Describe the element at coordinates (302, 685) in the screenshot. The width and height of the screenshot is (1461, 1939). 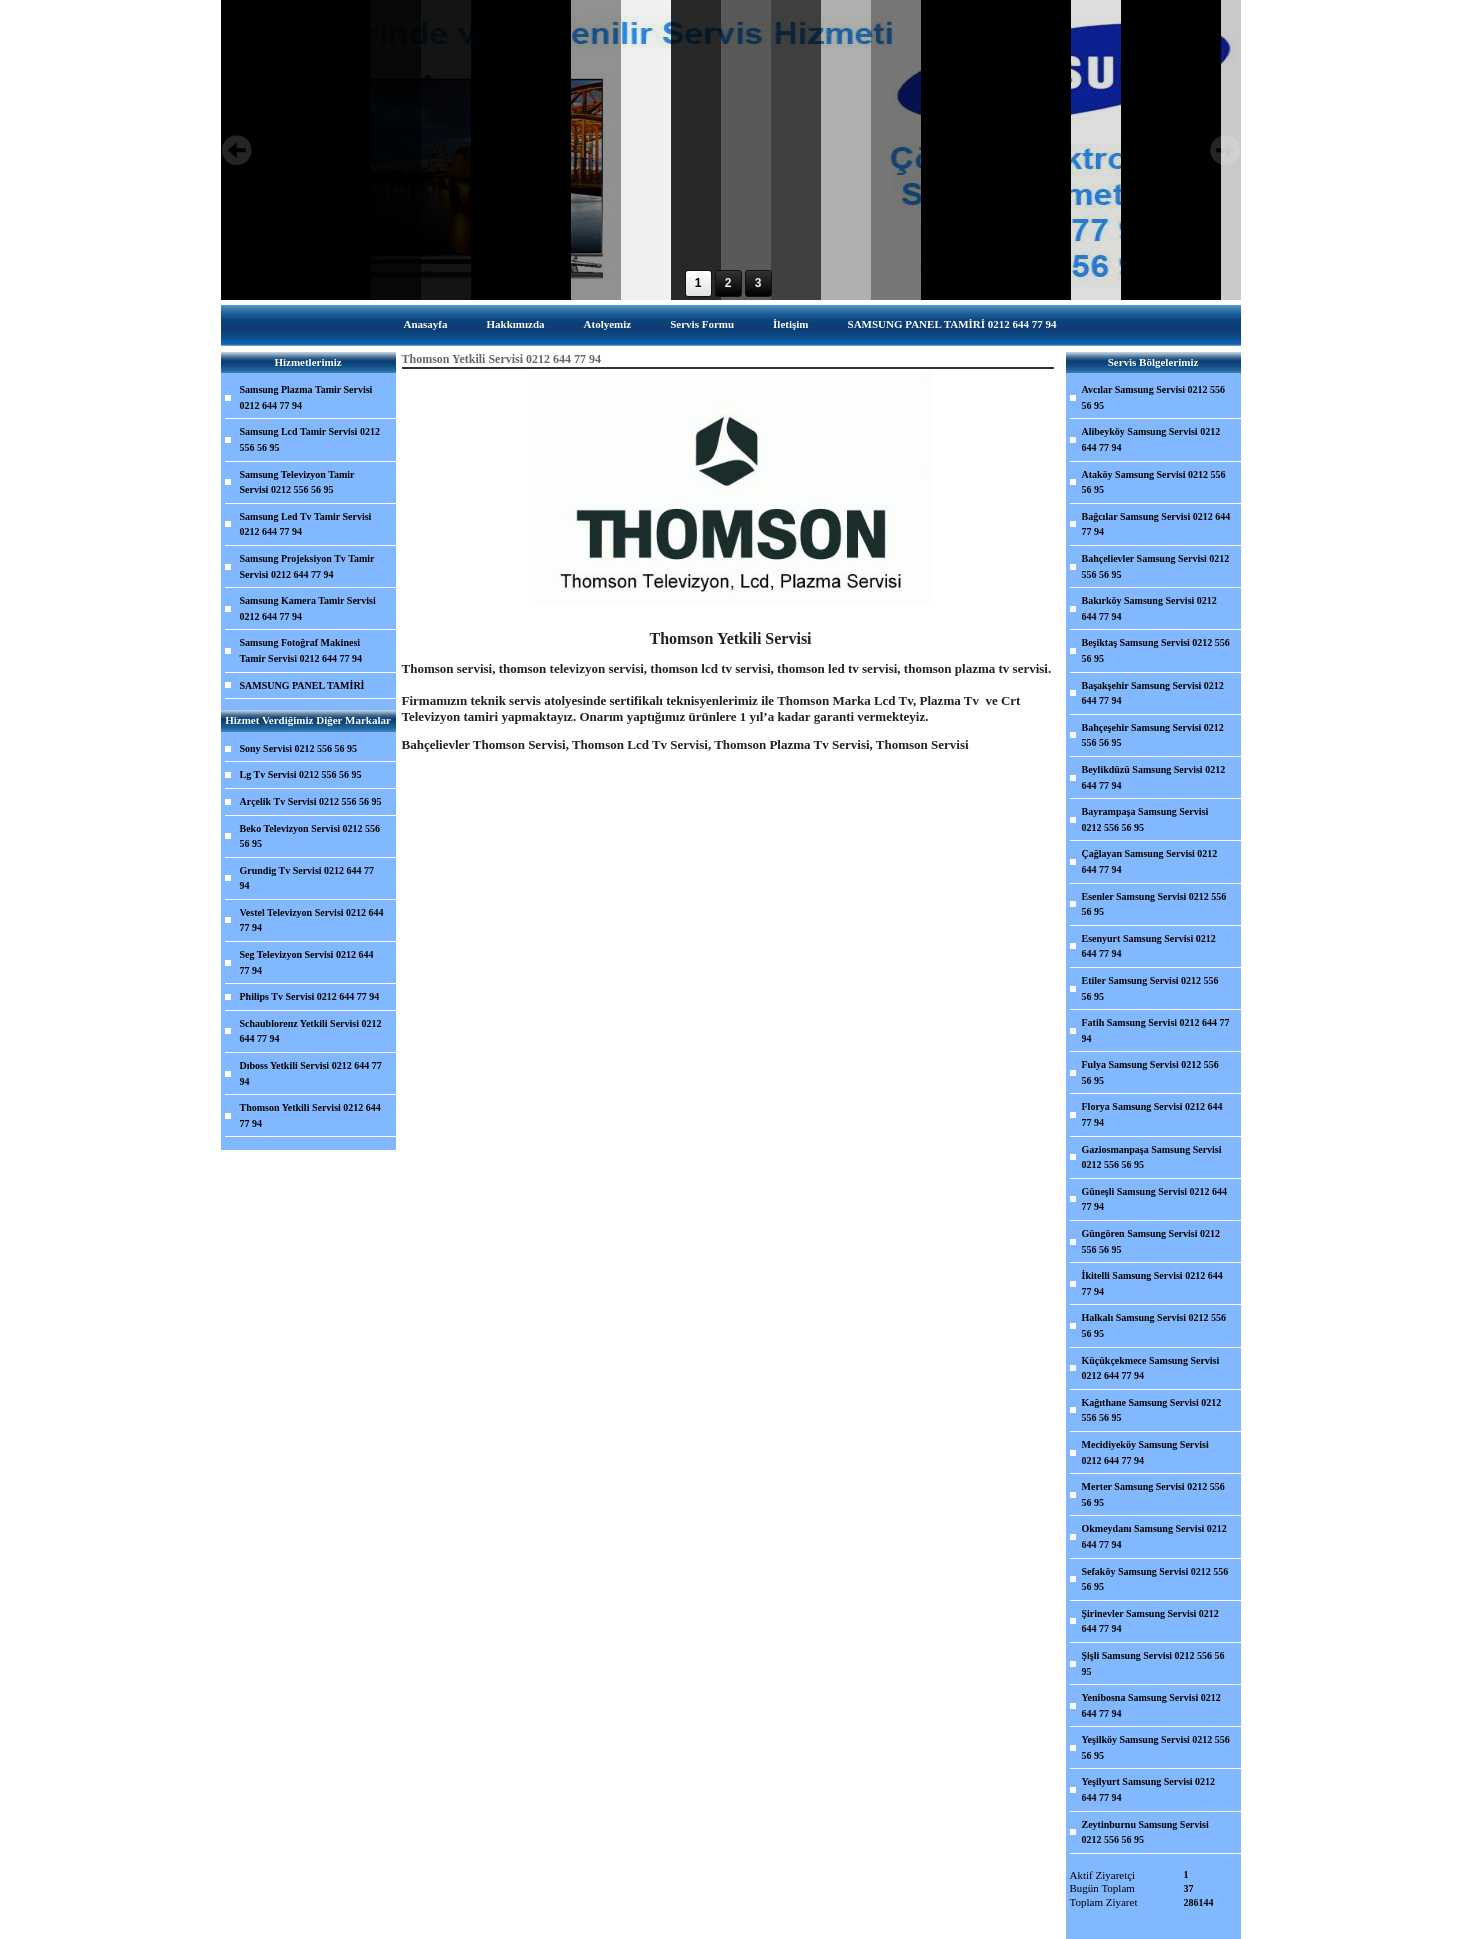
I see `SAMSUNG PANEL TAMİRİ` at that location.